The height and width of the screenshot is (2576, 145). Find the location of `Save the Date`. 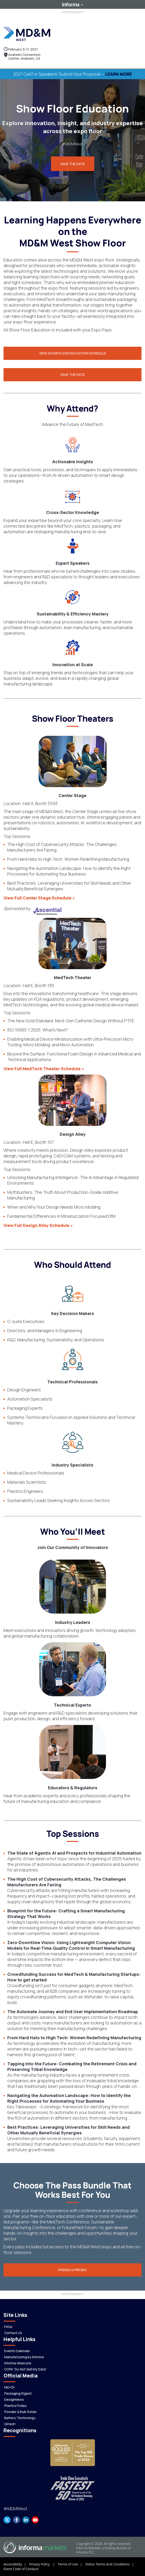

Save the Date is located at coordinates (72, 164).